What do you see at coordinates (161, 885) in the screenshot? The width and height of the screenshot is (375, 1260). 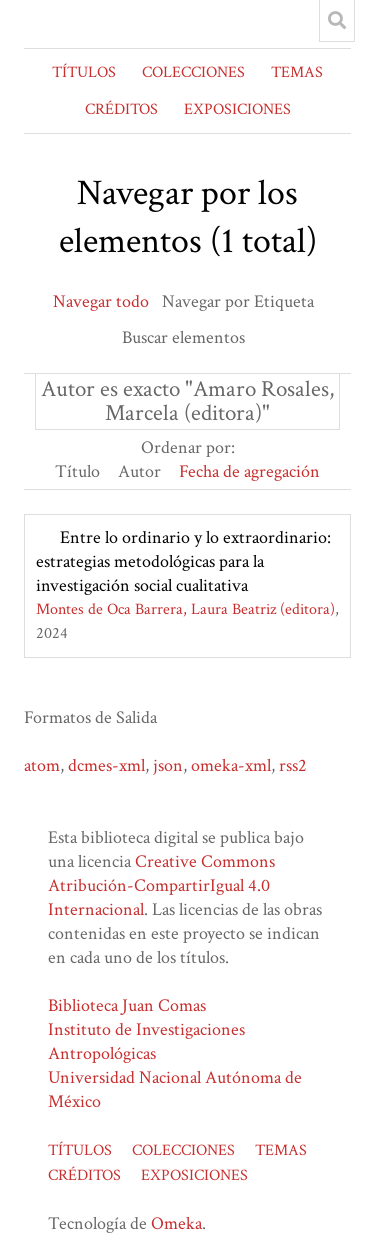 I see `Creative Commons Atribución-CompartirIgual 4.0 Internacional` at bounding box center [161, 885].